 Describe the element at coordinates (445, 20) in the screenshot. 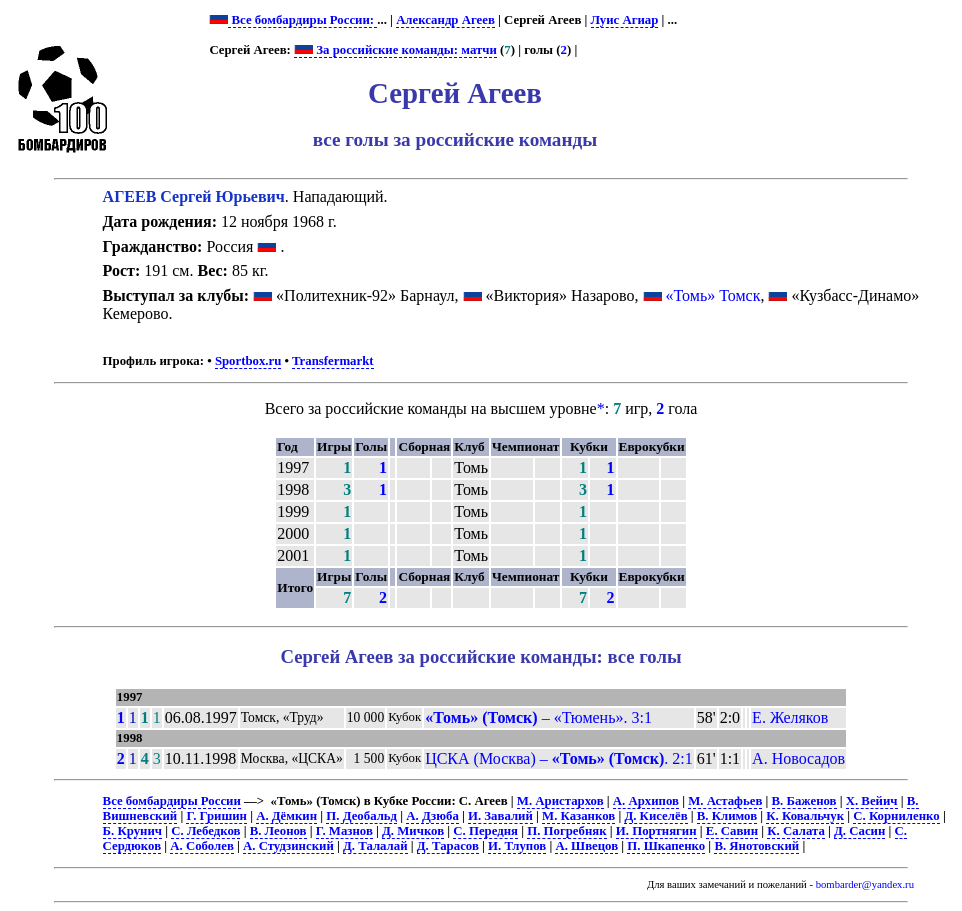

I see `Александр Агеев` at that location.